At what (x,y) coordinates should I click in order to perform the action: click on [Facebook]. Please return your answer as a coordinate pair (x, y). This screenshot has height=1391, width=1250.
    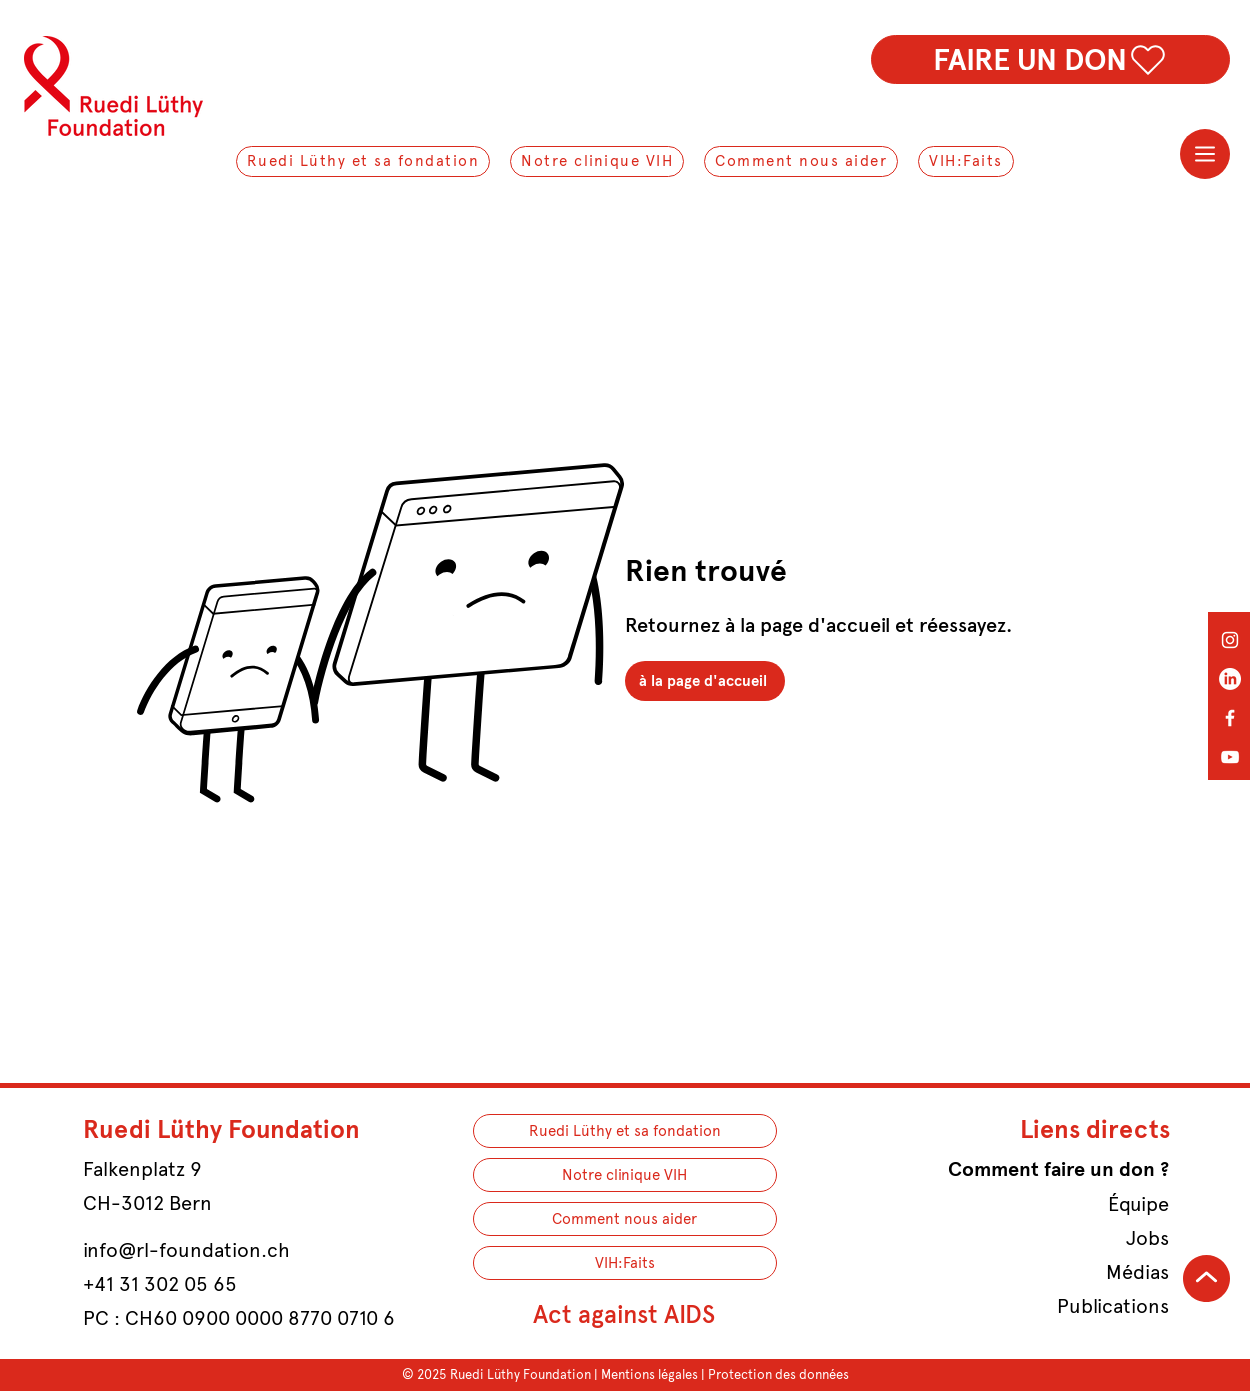
    Looking at the image, I should click on (1230, 718).